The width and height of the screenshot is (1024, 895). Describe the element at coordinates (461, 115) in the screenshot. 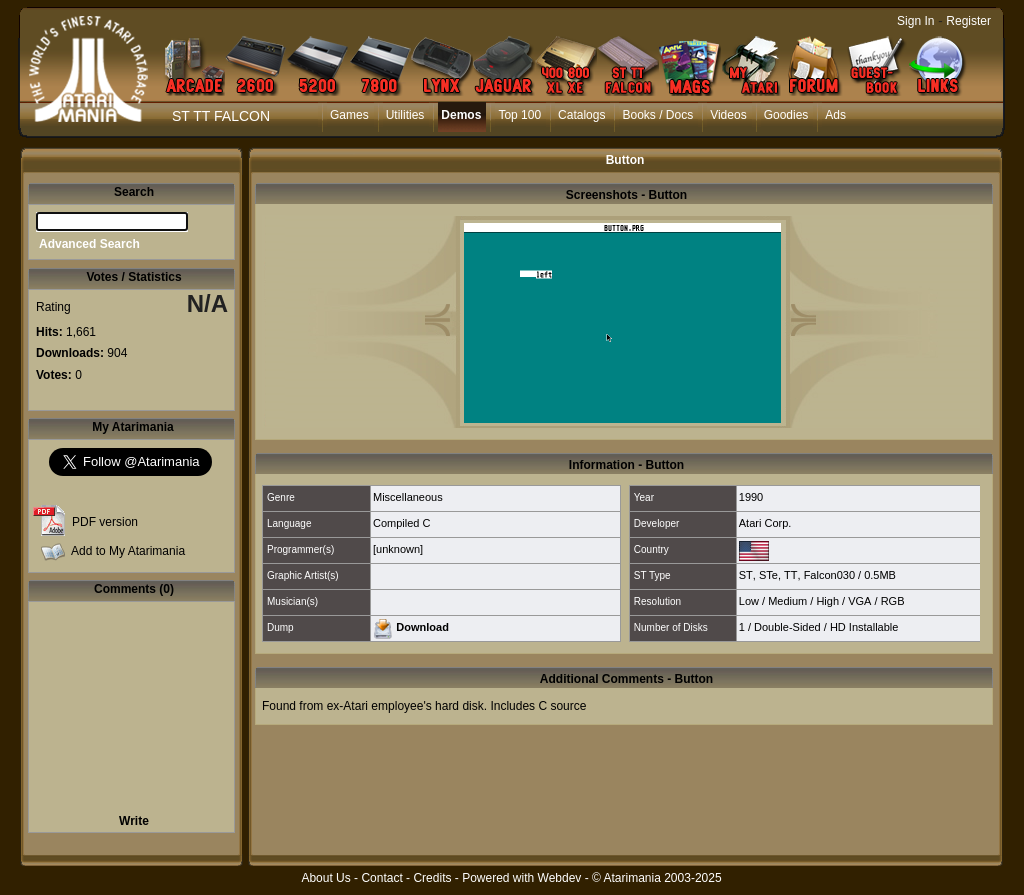

I see `Demos` at that location.